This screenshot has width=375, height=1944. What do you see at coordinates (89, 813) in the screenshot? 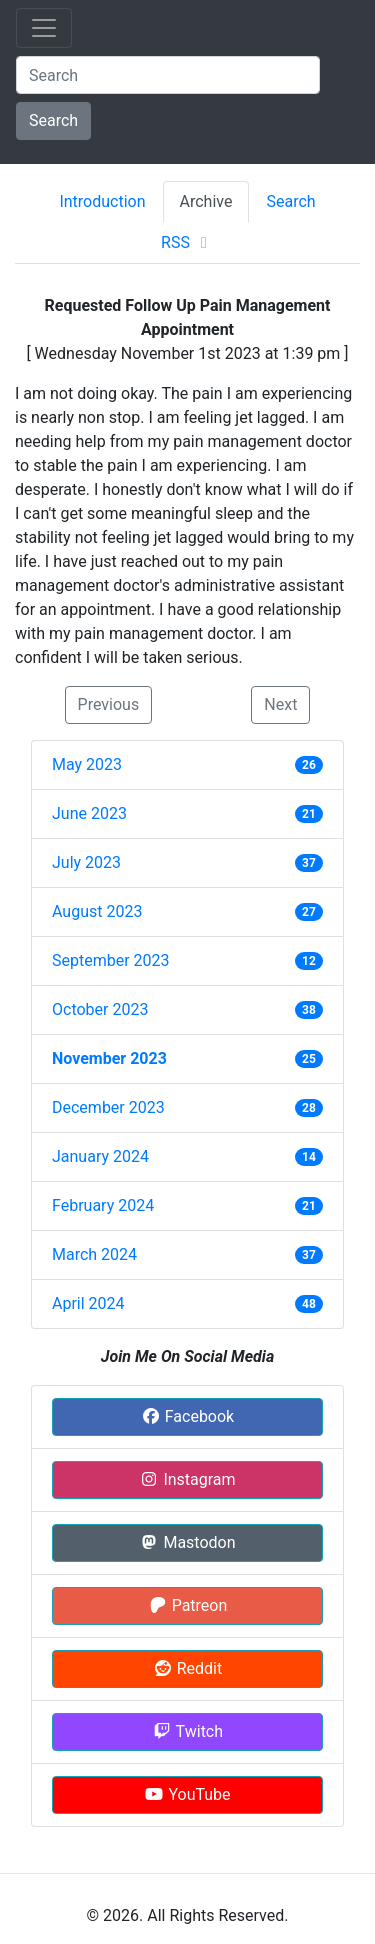
I see `June 2023` at bounding box center [89, 813].